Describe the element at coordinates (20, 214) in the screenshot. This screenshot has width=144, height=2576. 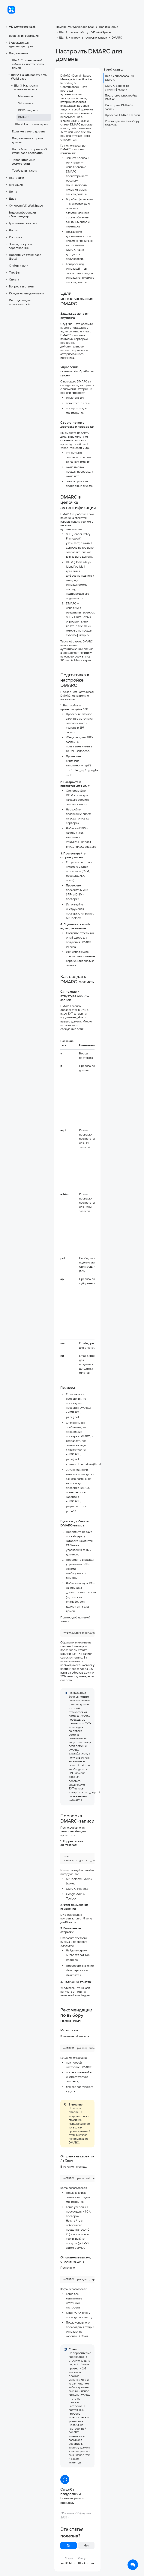
I see `Видеоконференции и Мессенджер` at that location.